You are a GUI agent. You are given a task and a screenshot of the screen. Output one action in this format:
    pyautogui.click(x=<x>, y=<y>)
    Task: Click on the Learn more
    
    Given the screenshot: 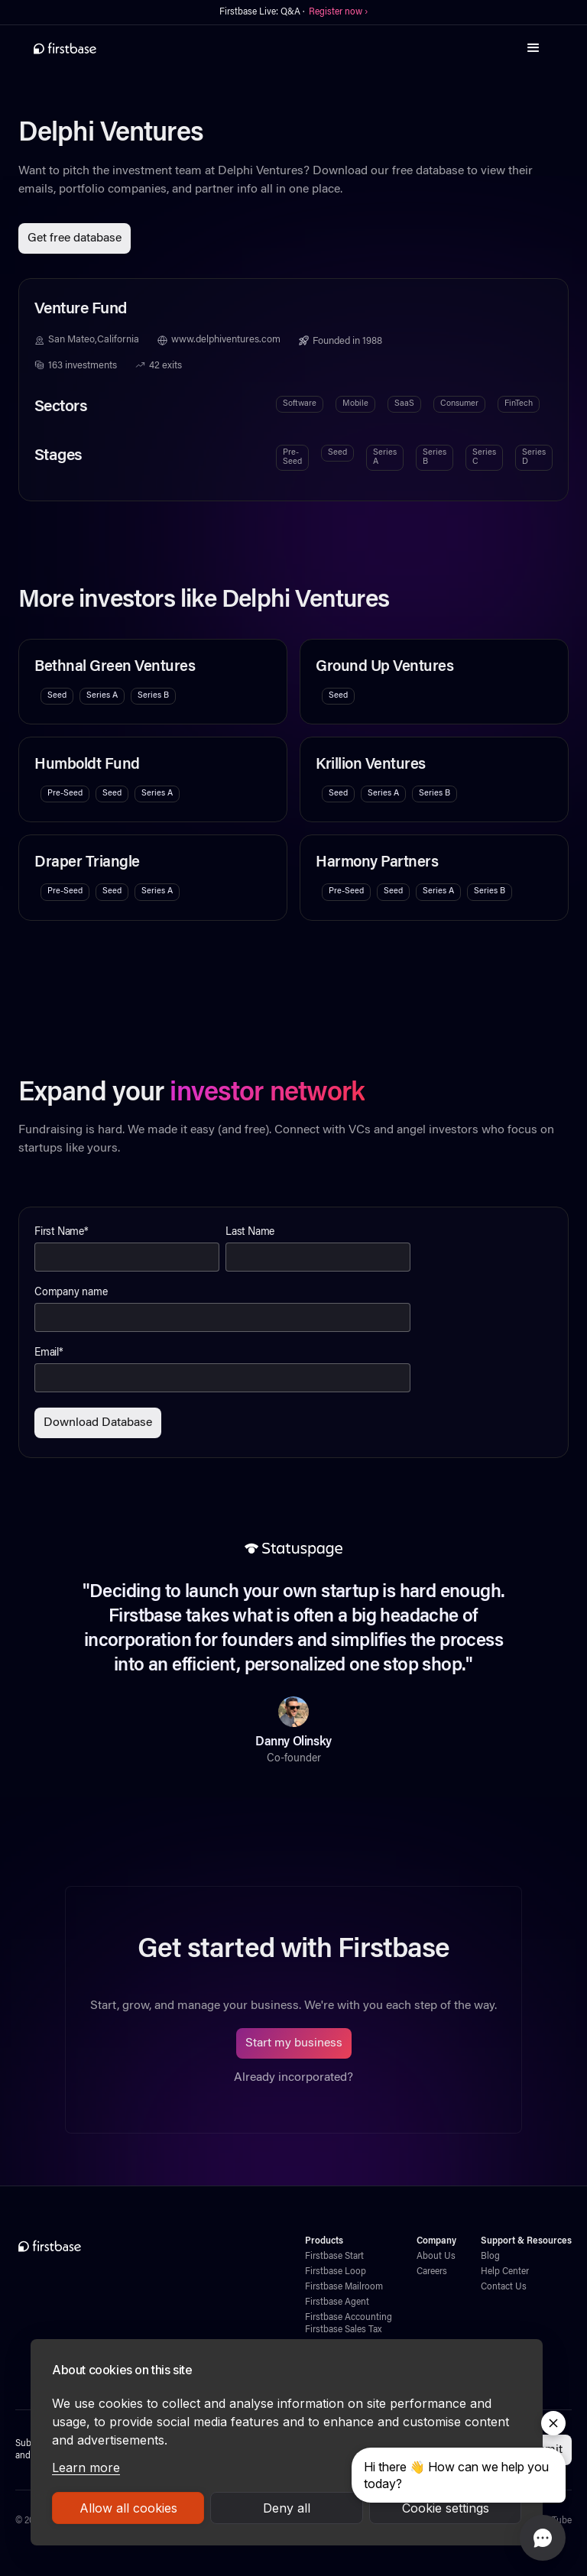 What is the action you would take?
    pyautogui.click(x=86, y=2467)
    